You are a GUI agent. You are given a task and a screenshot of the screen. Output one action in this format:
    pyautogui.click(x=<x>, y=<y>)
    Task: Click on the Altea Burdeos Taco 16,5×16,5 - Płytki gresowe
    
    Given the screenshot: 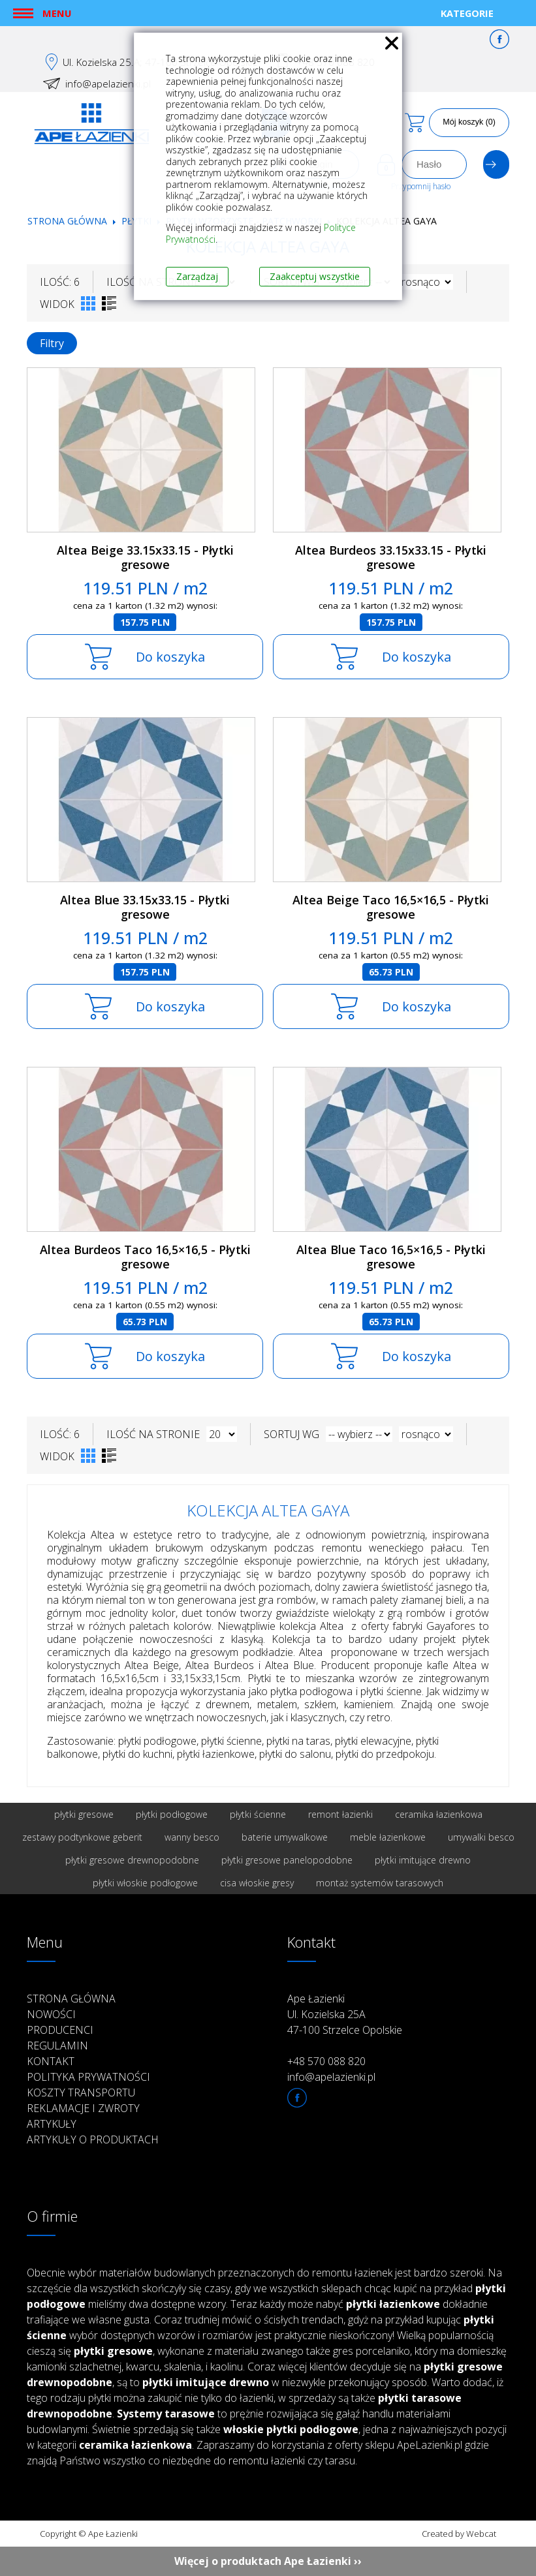 What is the action you would take?
    pyautogui.click(x=145, y=1257)
    